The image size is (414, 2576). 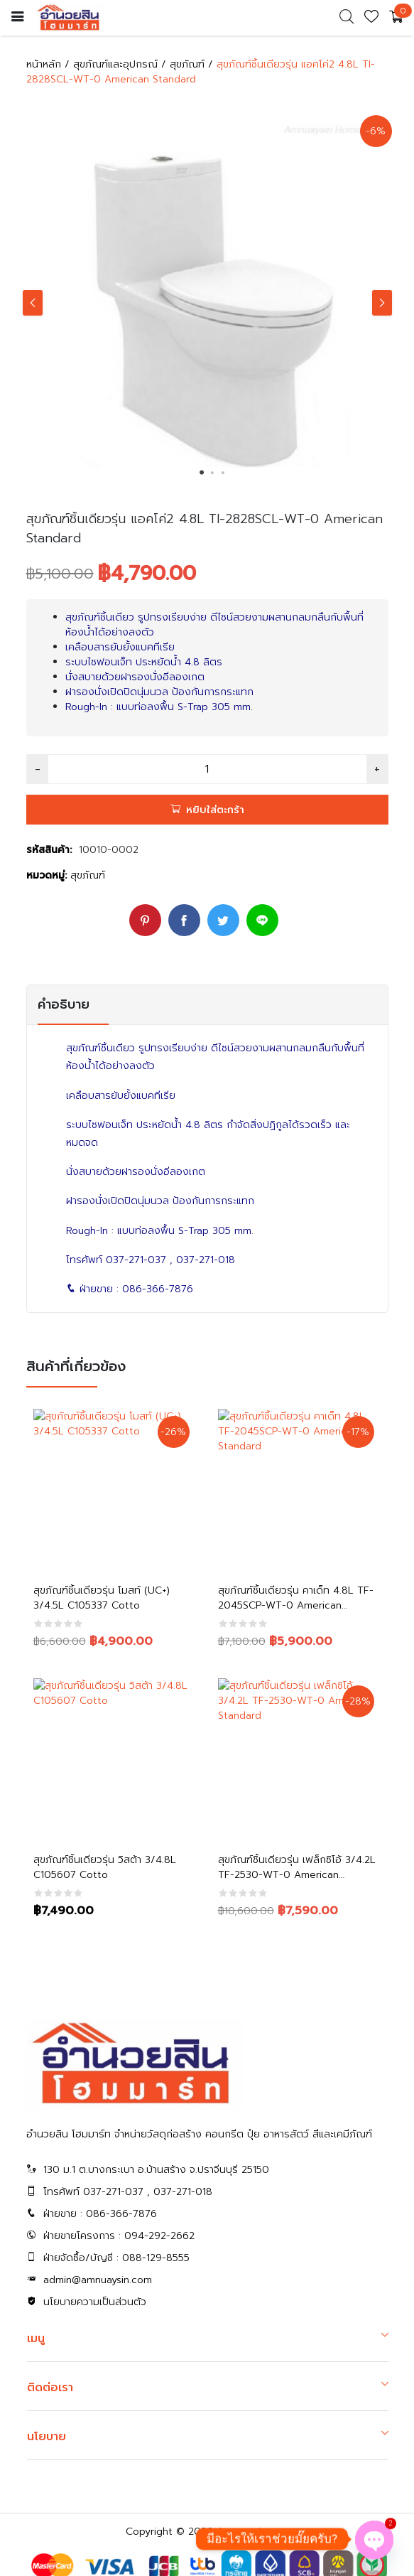 What do you see at coordinates (207, 769) in the screenshot?
I see `[Product quantity]` at bounding box center [207, 769].